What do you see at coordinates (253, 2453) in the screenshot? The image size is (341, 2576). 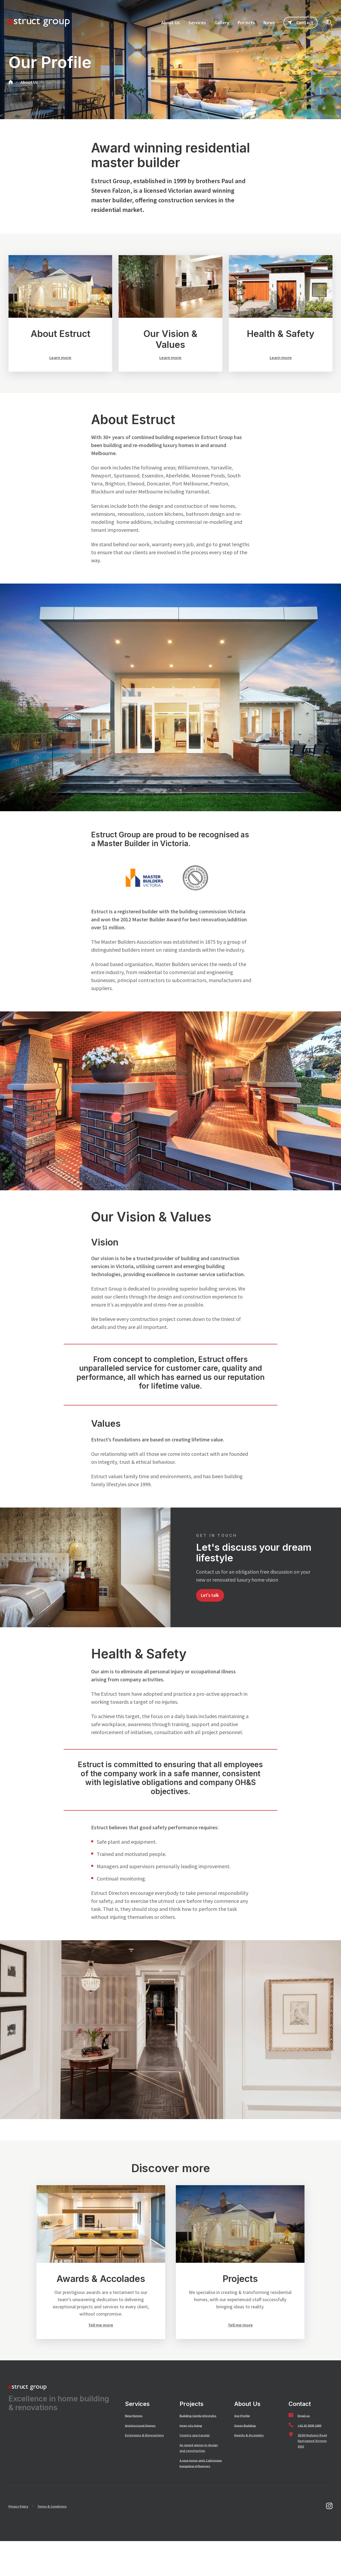 I see `Awards & Accolades` at bounding box center [253, 2453].